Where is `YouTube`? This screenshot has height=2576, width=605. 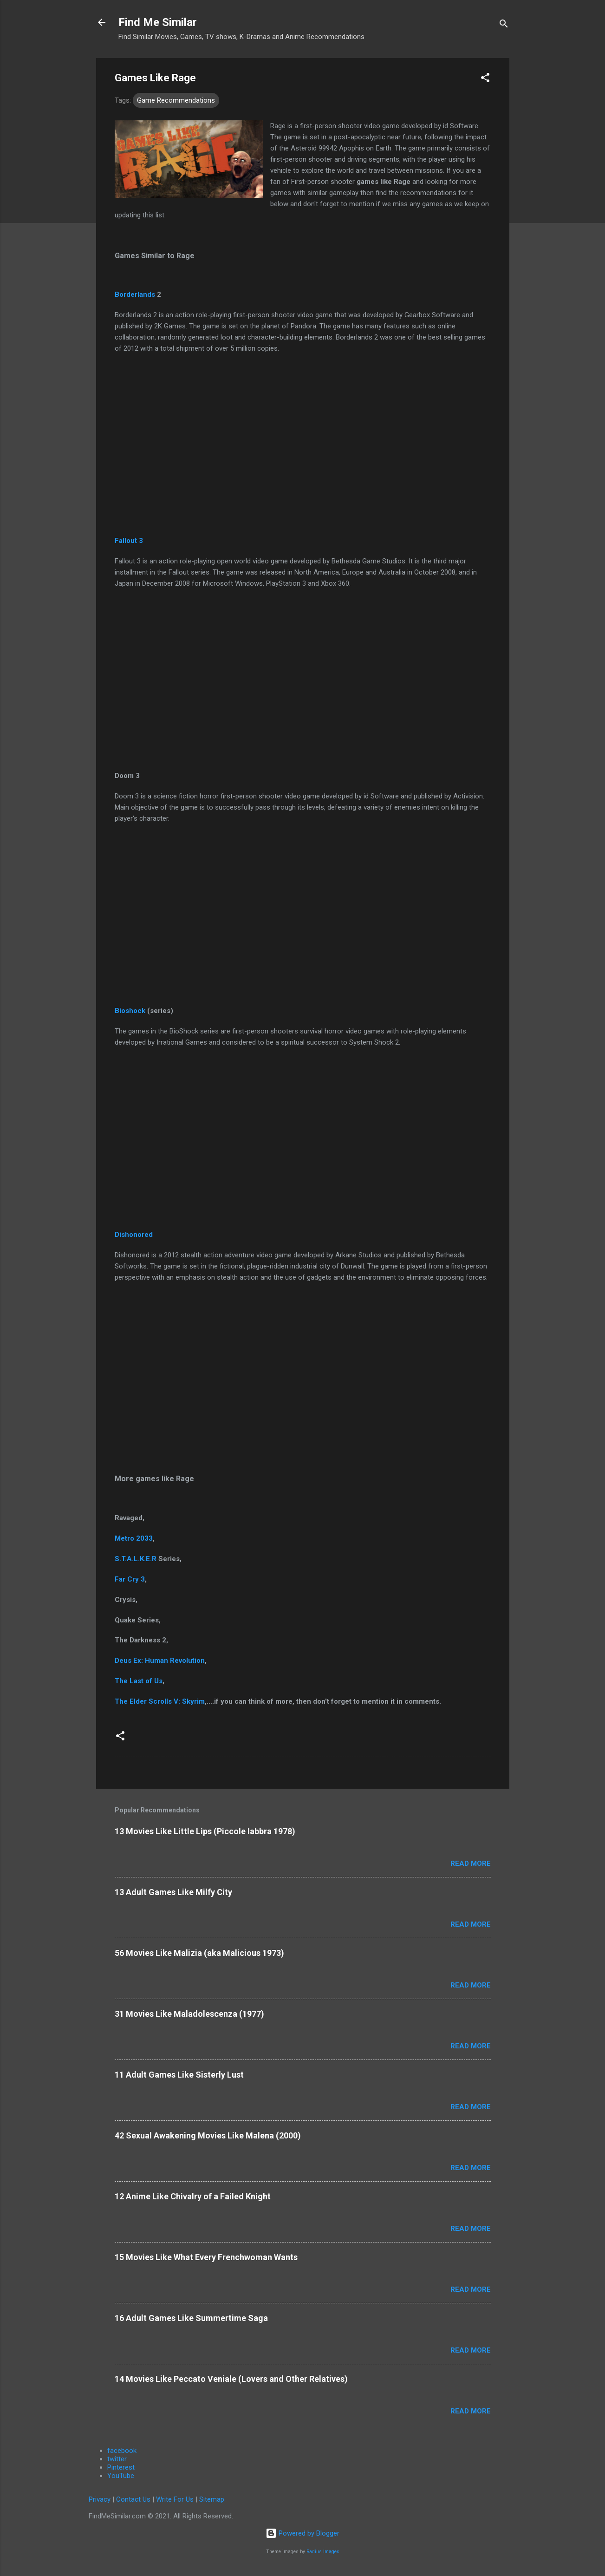 YouTube is located at coordinates (120, 2475).